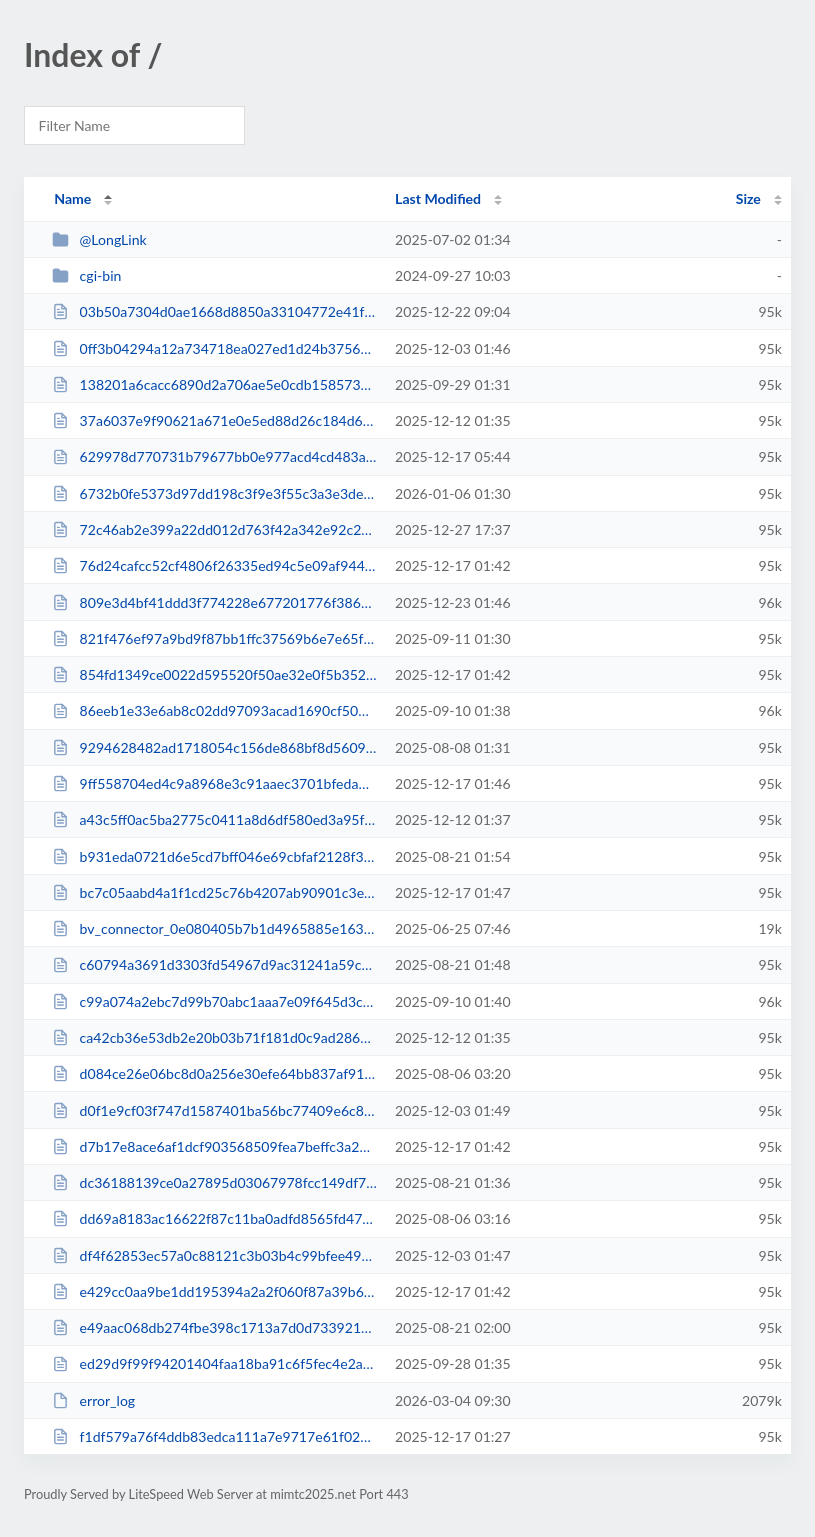  Describe the element at coordinates (214, 384) in the screenshot. I see `138201a6cacc6890d2a706ae5e0cdb158573b9b99fb46e9fe04b74dab1901bd3.php` at that location.